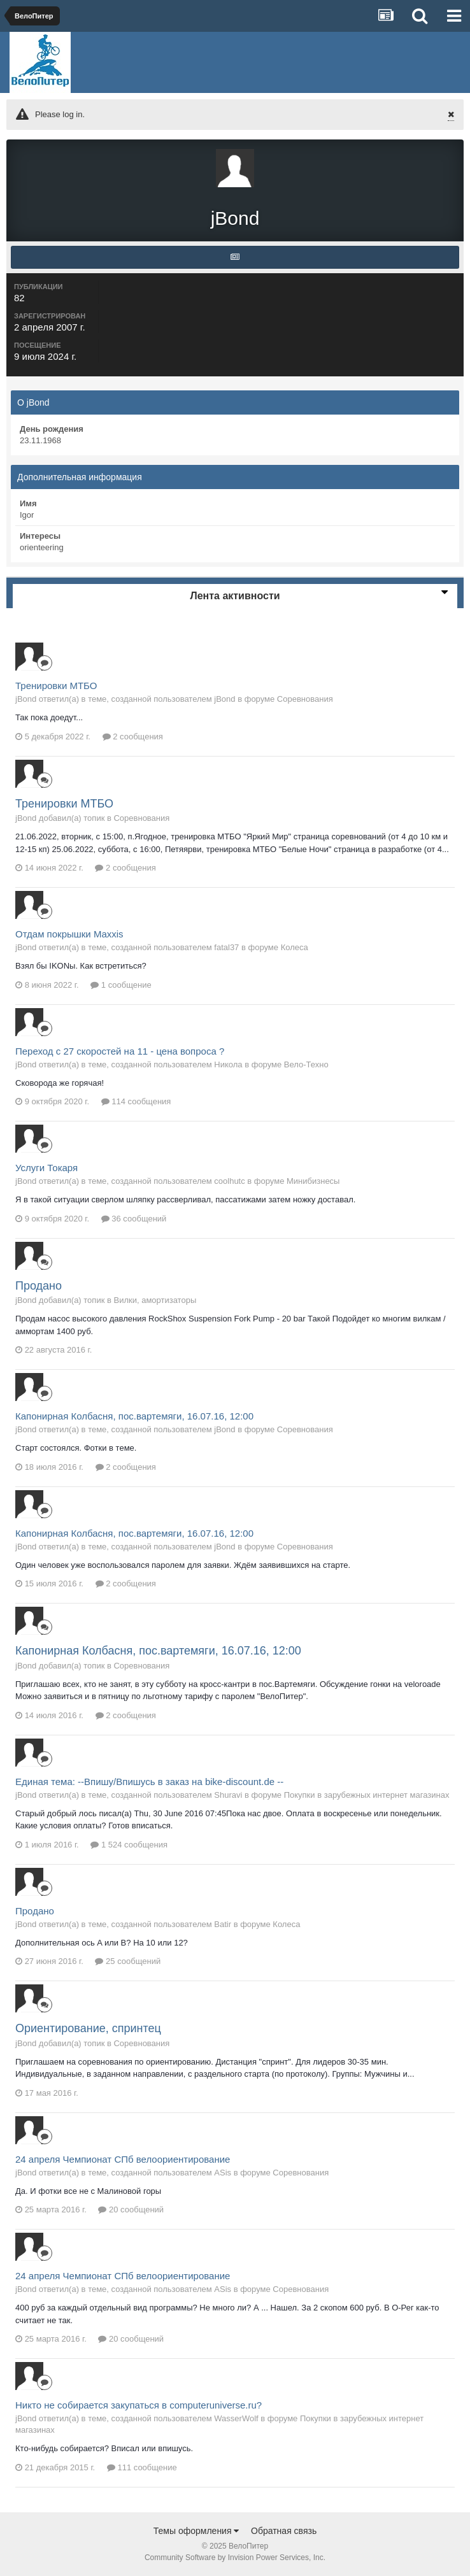  I want to click on Вело-Техно, so click(306, 1064).